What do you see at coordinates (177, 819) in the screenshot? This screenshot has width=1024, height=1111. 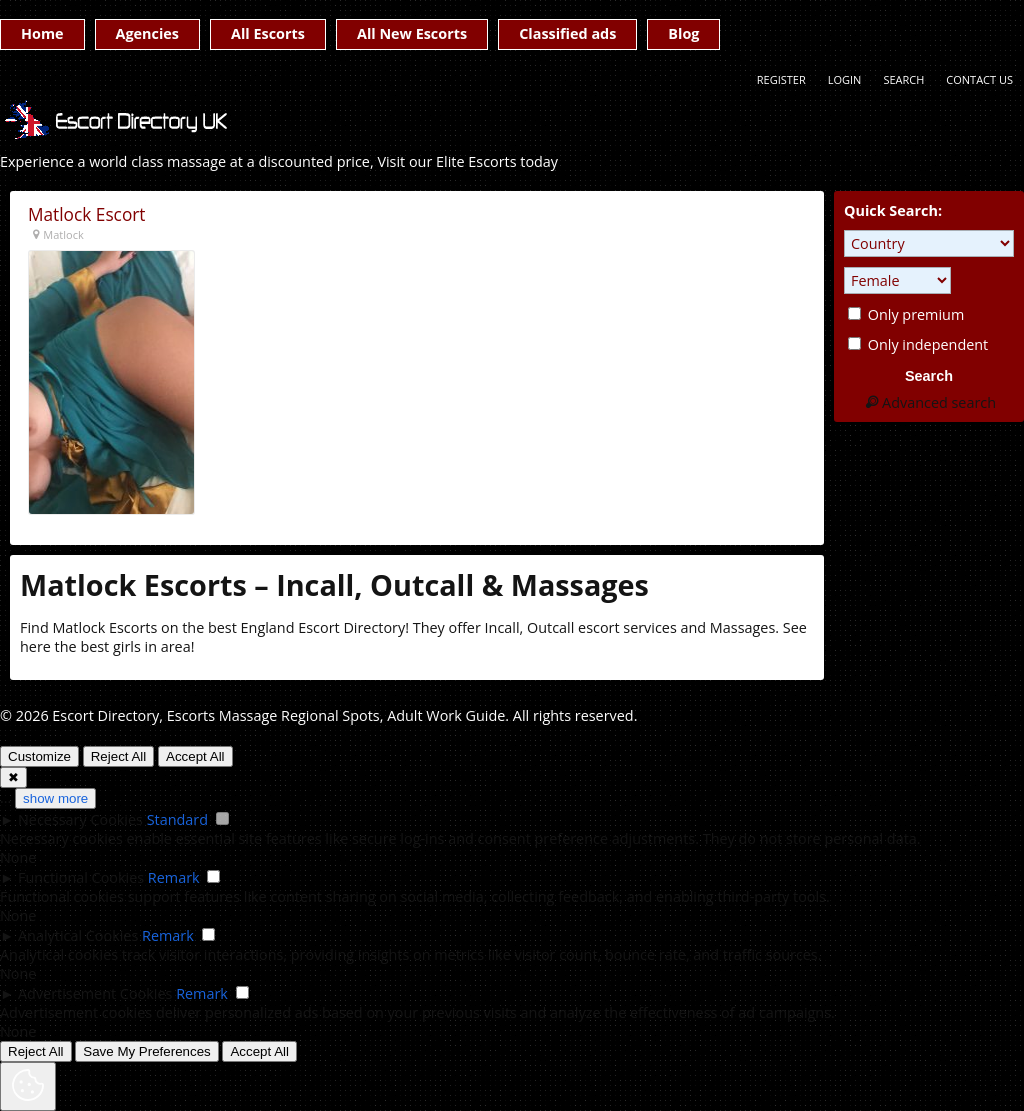 I see `Standard` at bounding box center [177, 819].